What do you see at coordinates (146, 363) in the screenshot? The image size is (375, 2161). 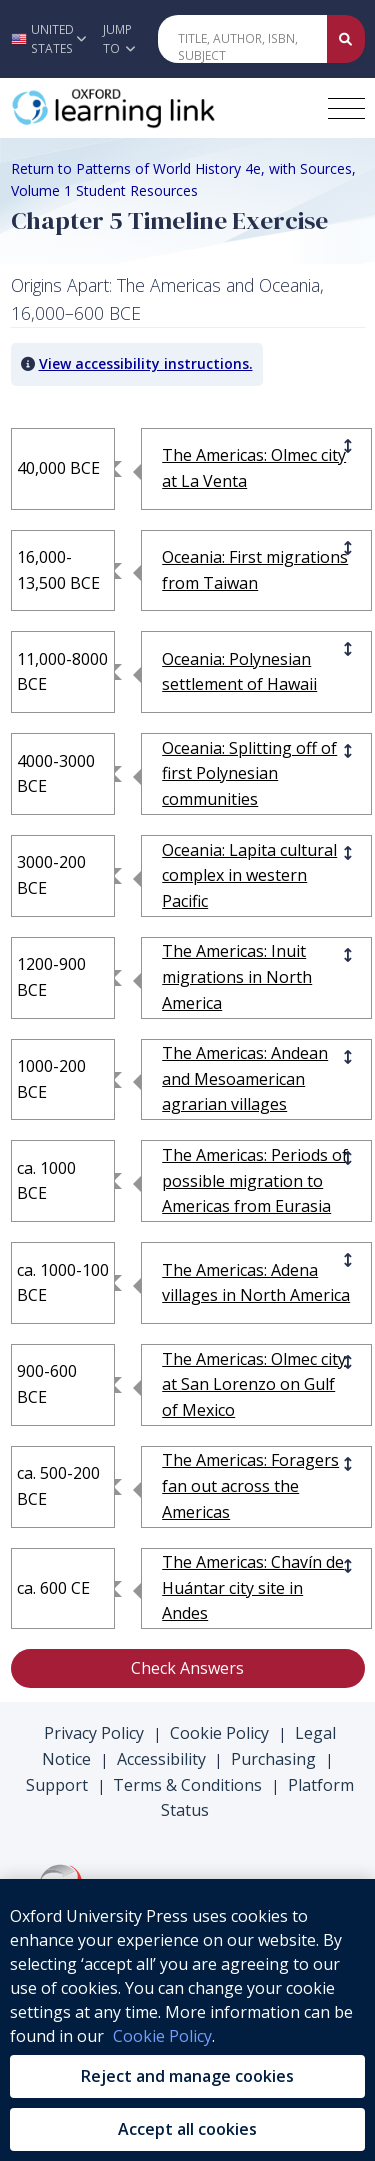 I see `View accessibility instructions. [button]` at bounding box center [146, 363].